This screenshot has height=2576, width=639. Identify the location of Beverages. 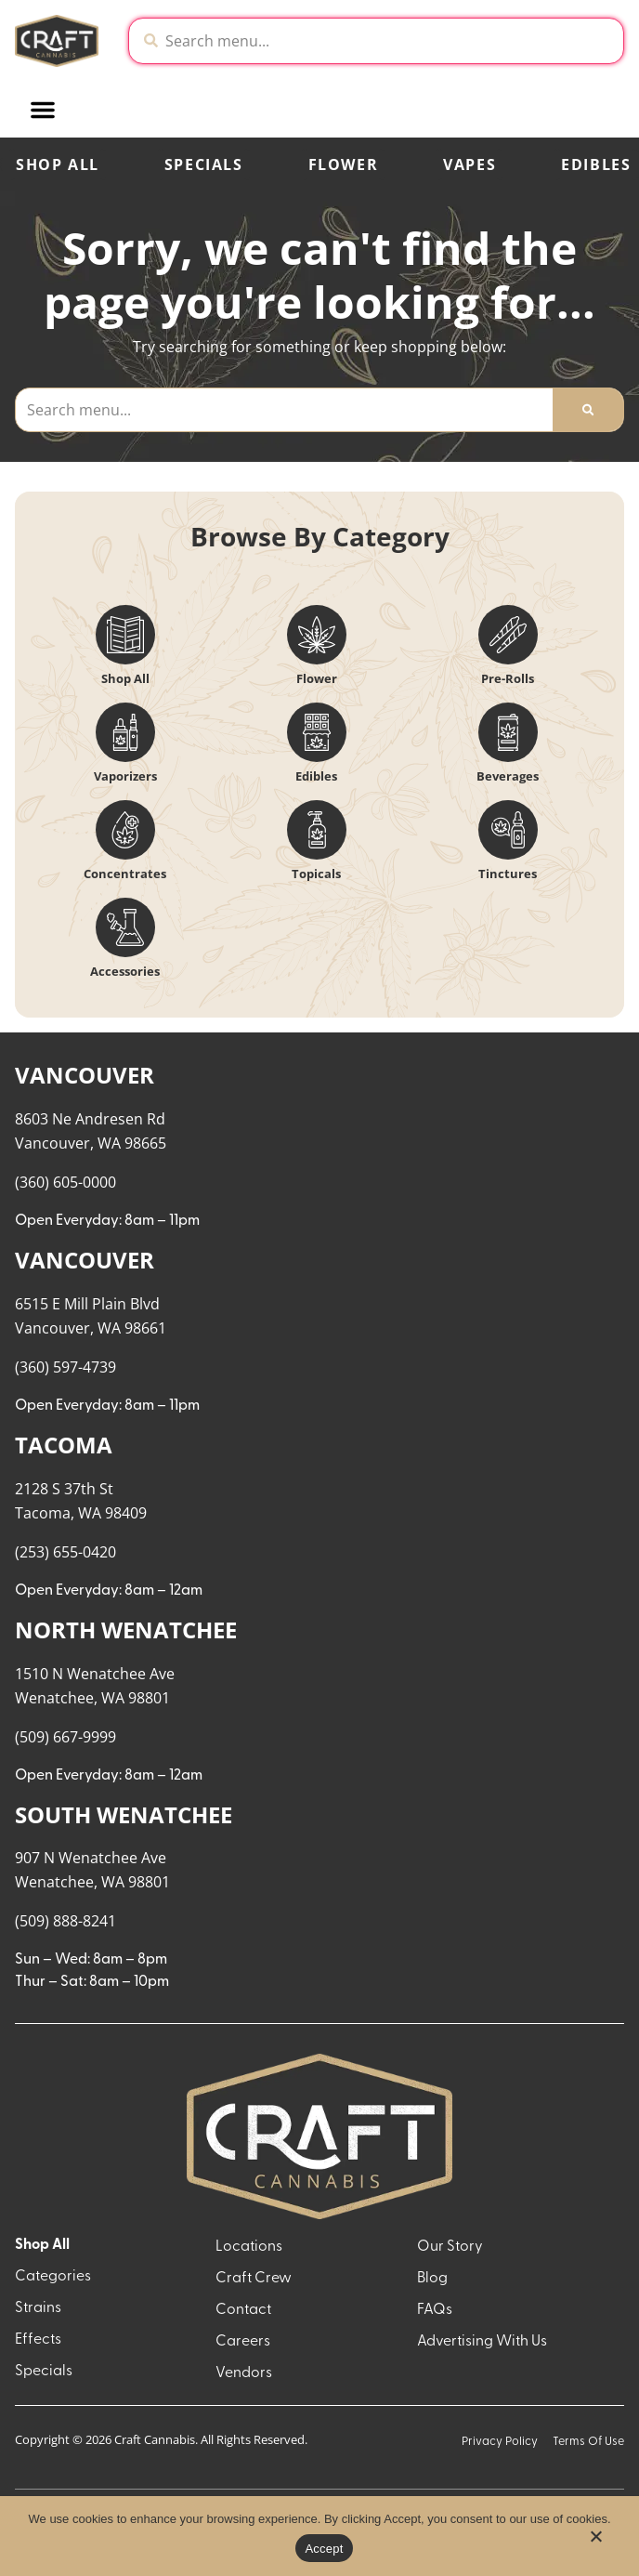
(507, 776).